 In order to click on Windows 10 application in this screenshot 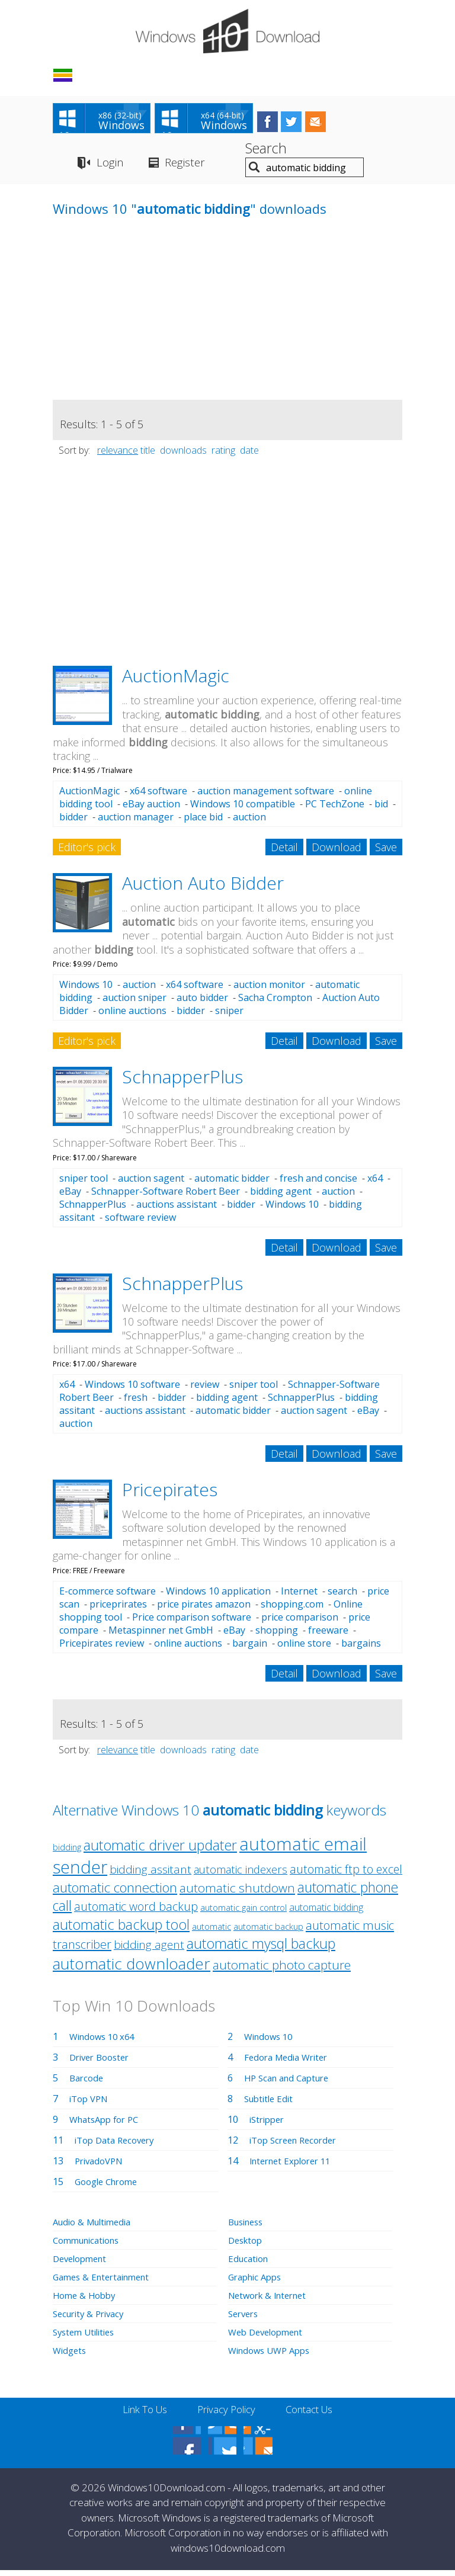, I will do `click(218, 1596)`.